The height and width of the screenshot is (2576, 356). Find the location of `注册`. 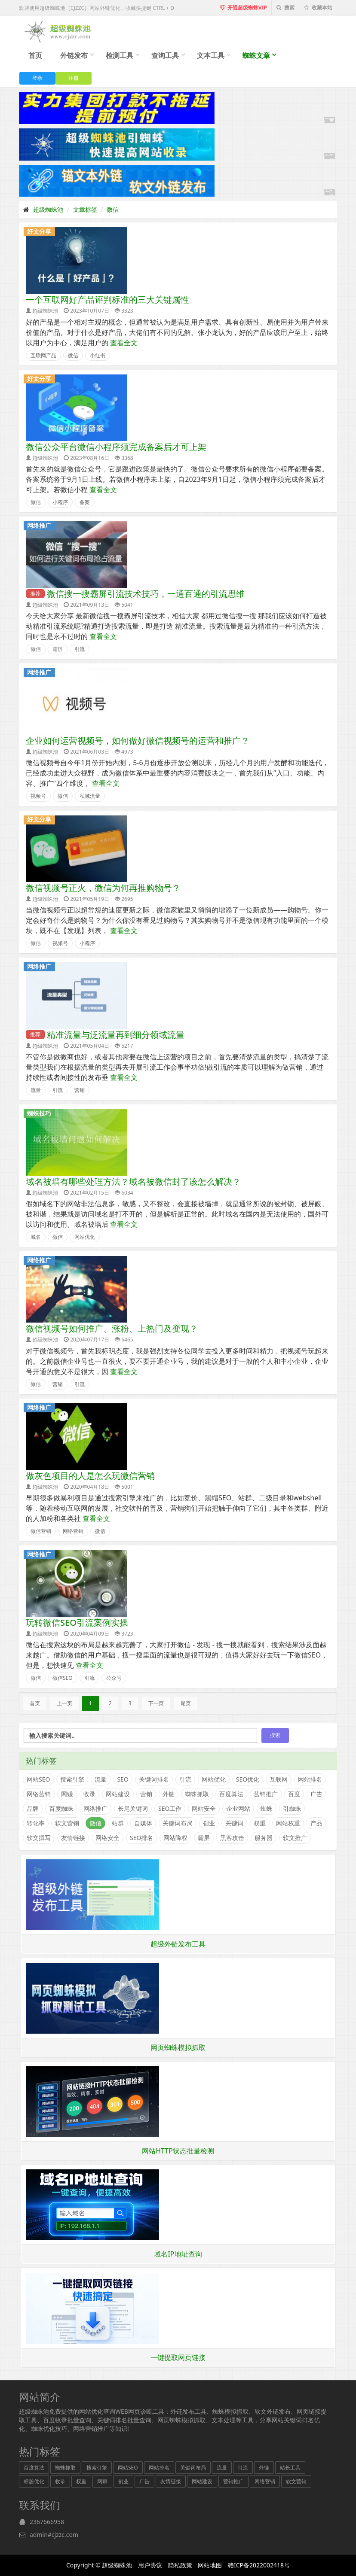

注册 is located at coordinates (73, 78).